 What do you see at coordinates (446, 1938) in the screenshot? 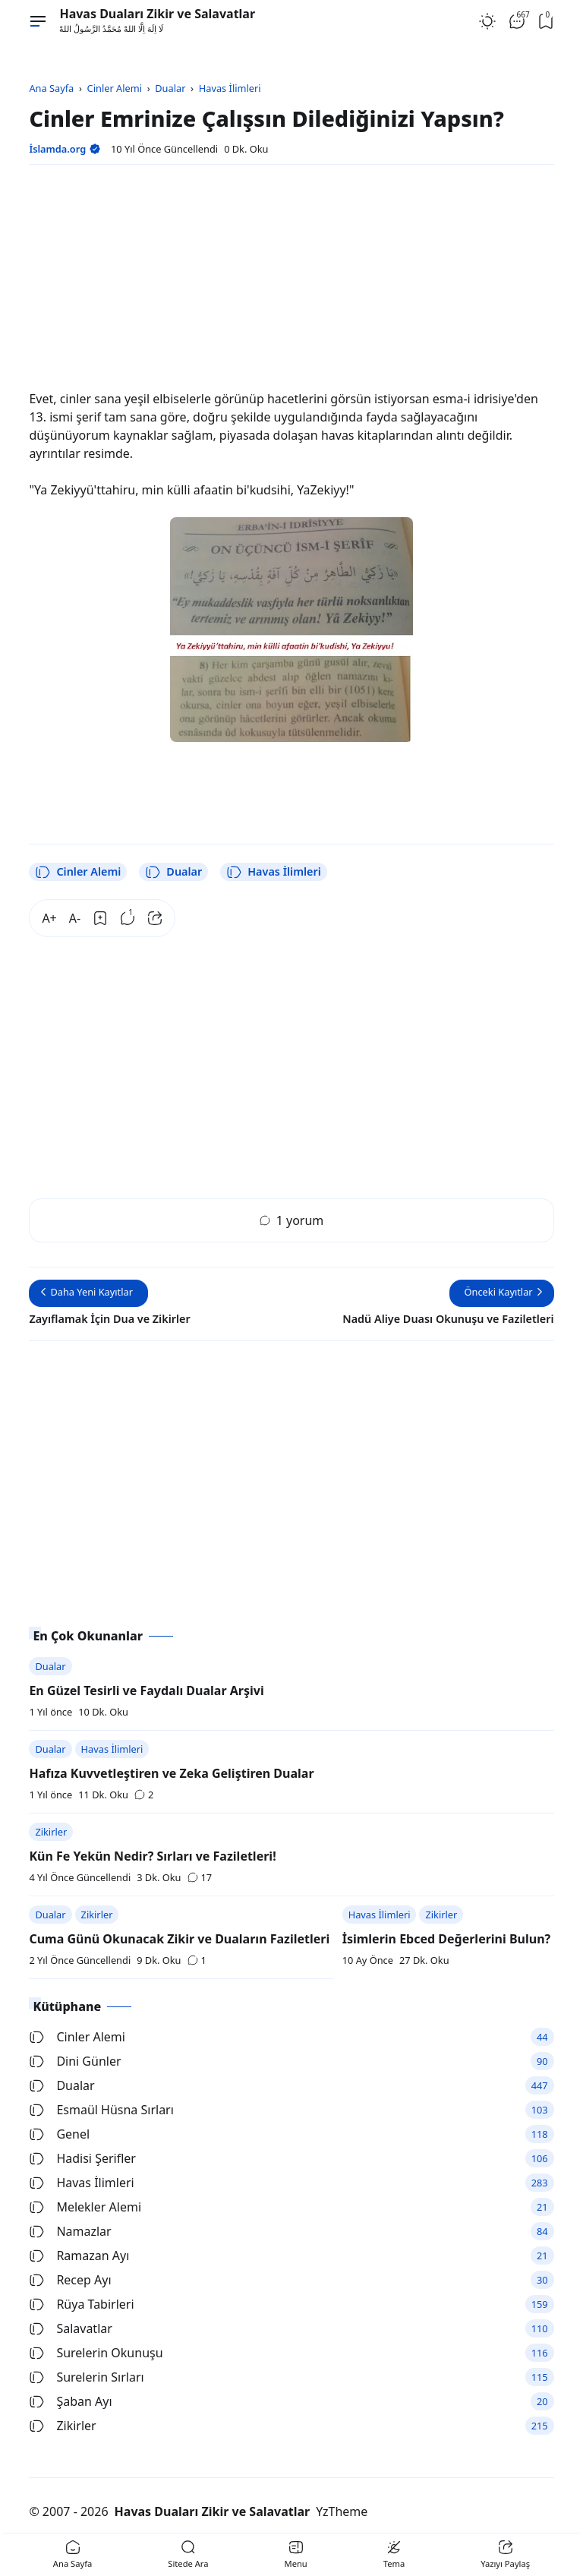
I see `İsimlerin Ebced Değerlerini Bulun?` at bounding box center [446, 1938].